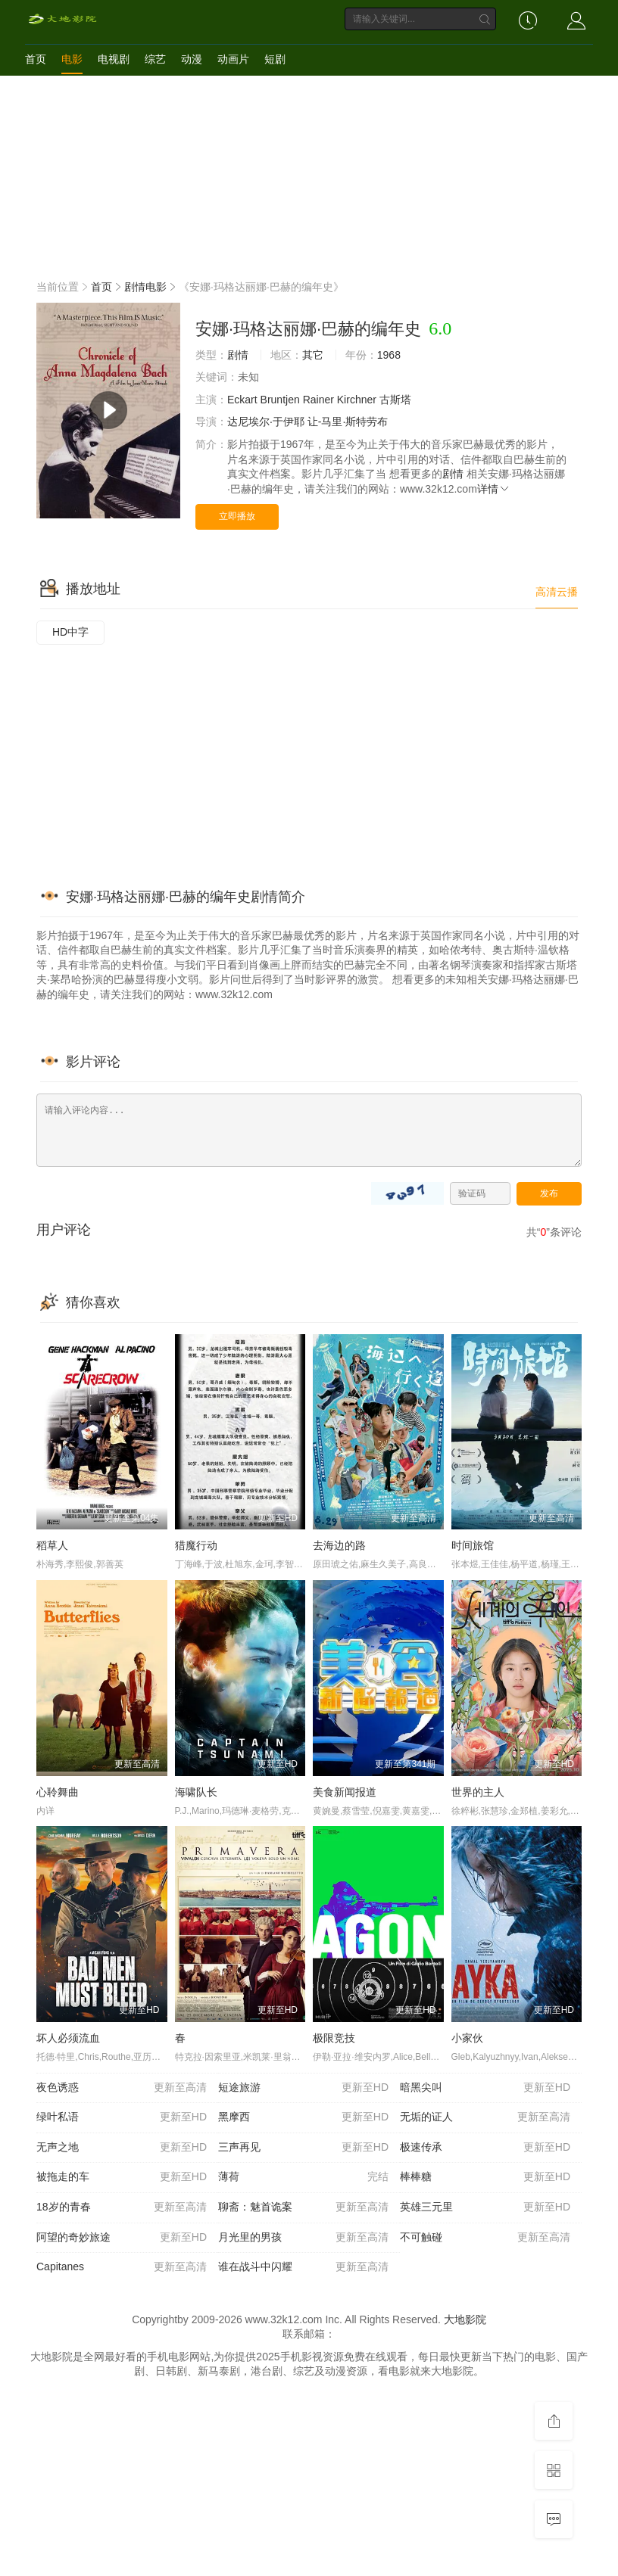 This screenshot has width=618, height=2576. Describe the element at coordinates (70, 632) in the screenshot. I see `HD中字` at that location.